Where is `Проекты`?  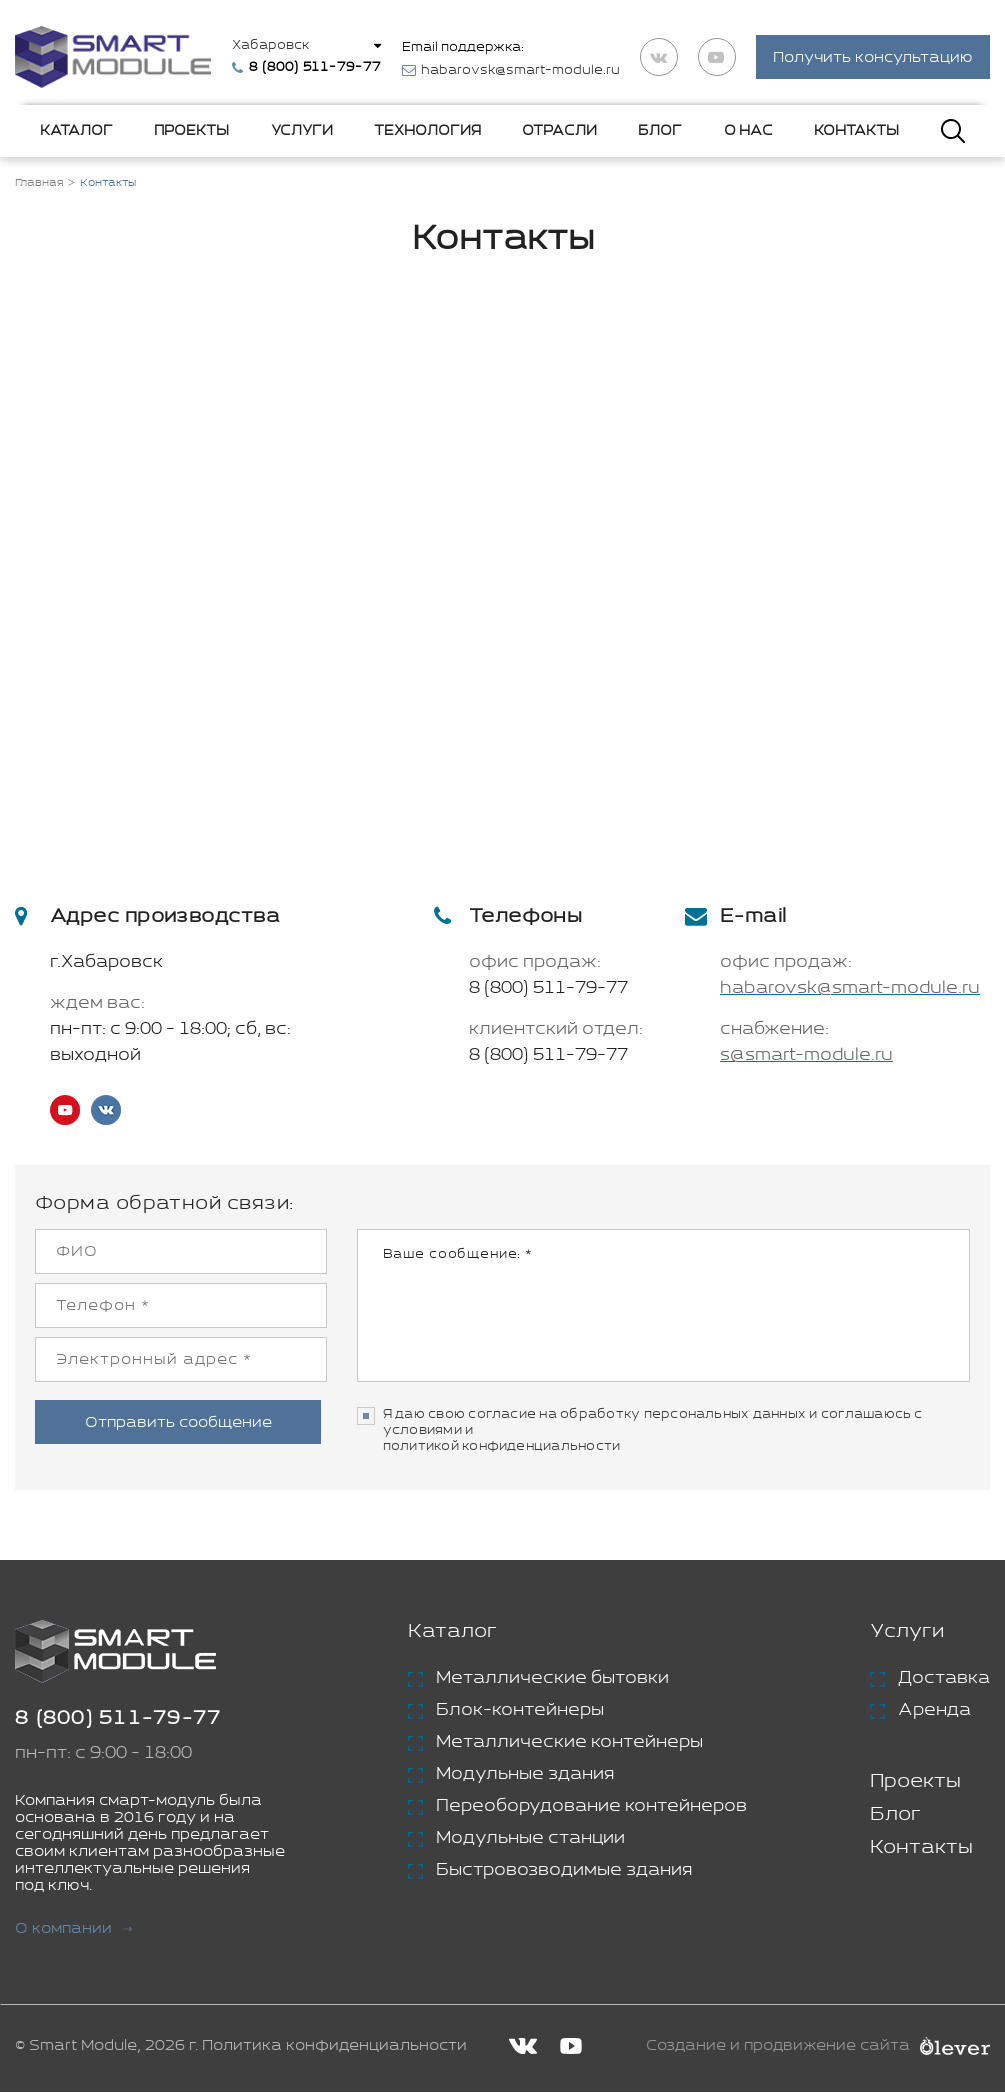
Проекты is located at coordinates (191, 132).